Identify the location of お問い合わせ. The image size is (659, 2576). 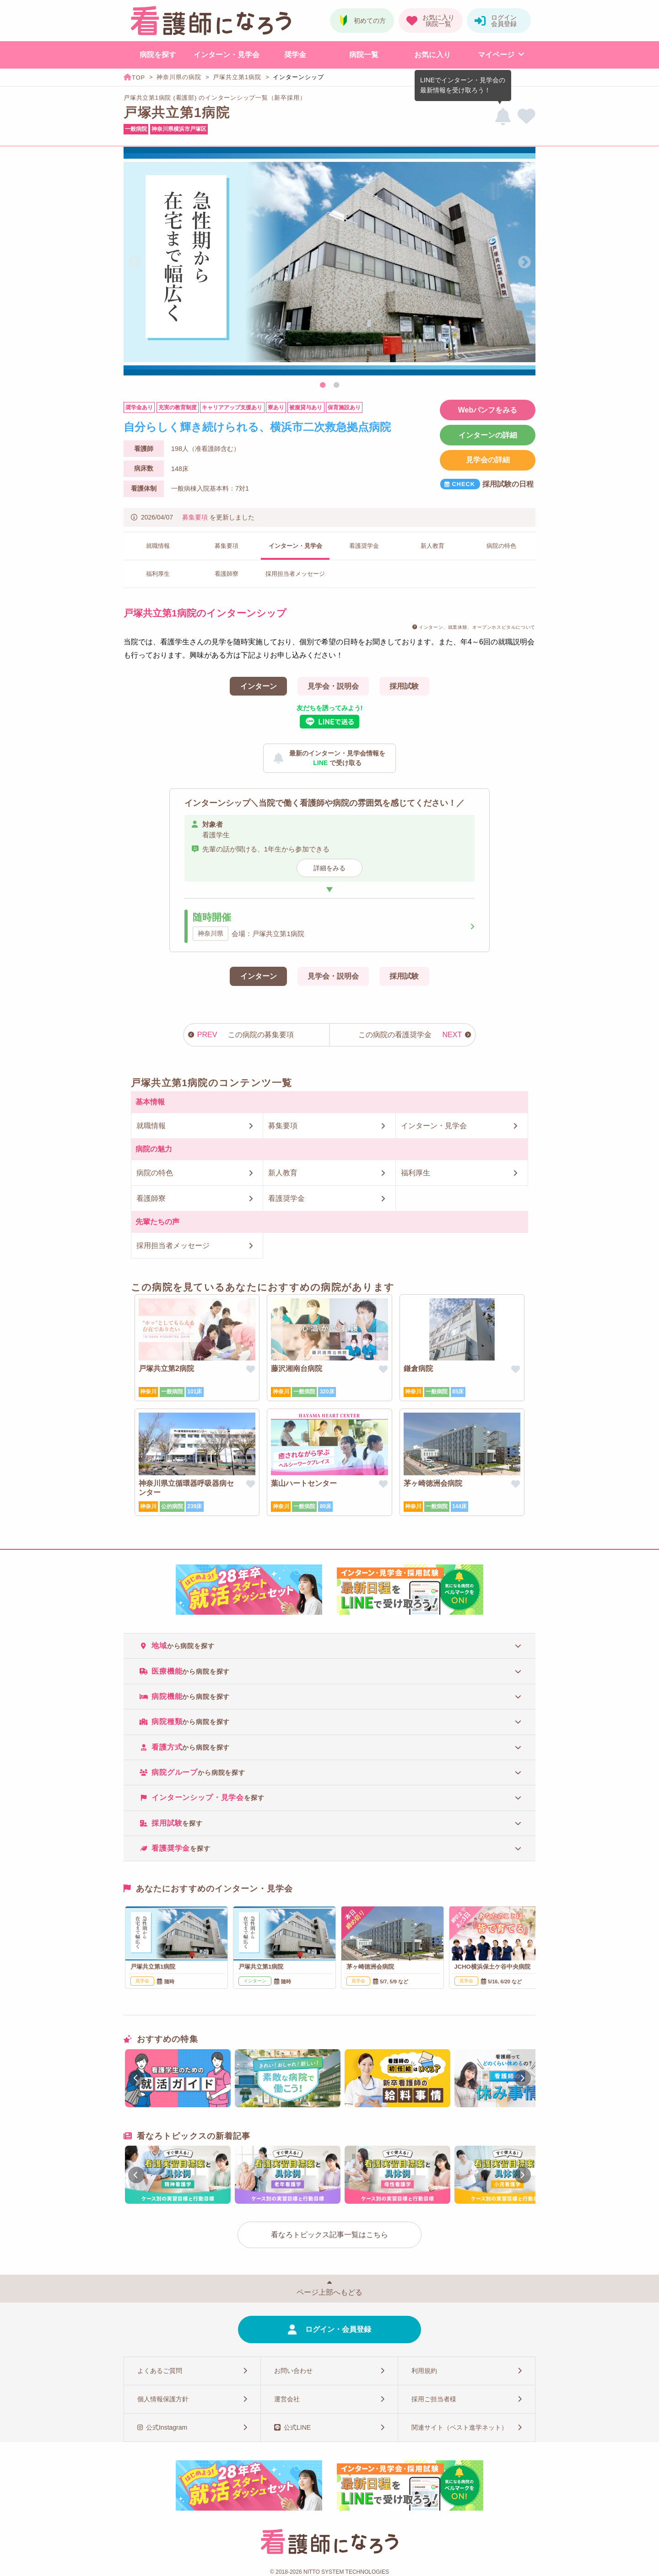
(293, 2370).